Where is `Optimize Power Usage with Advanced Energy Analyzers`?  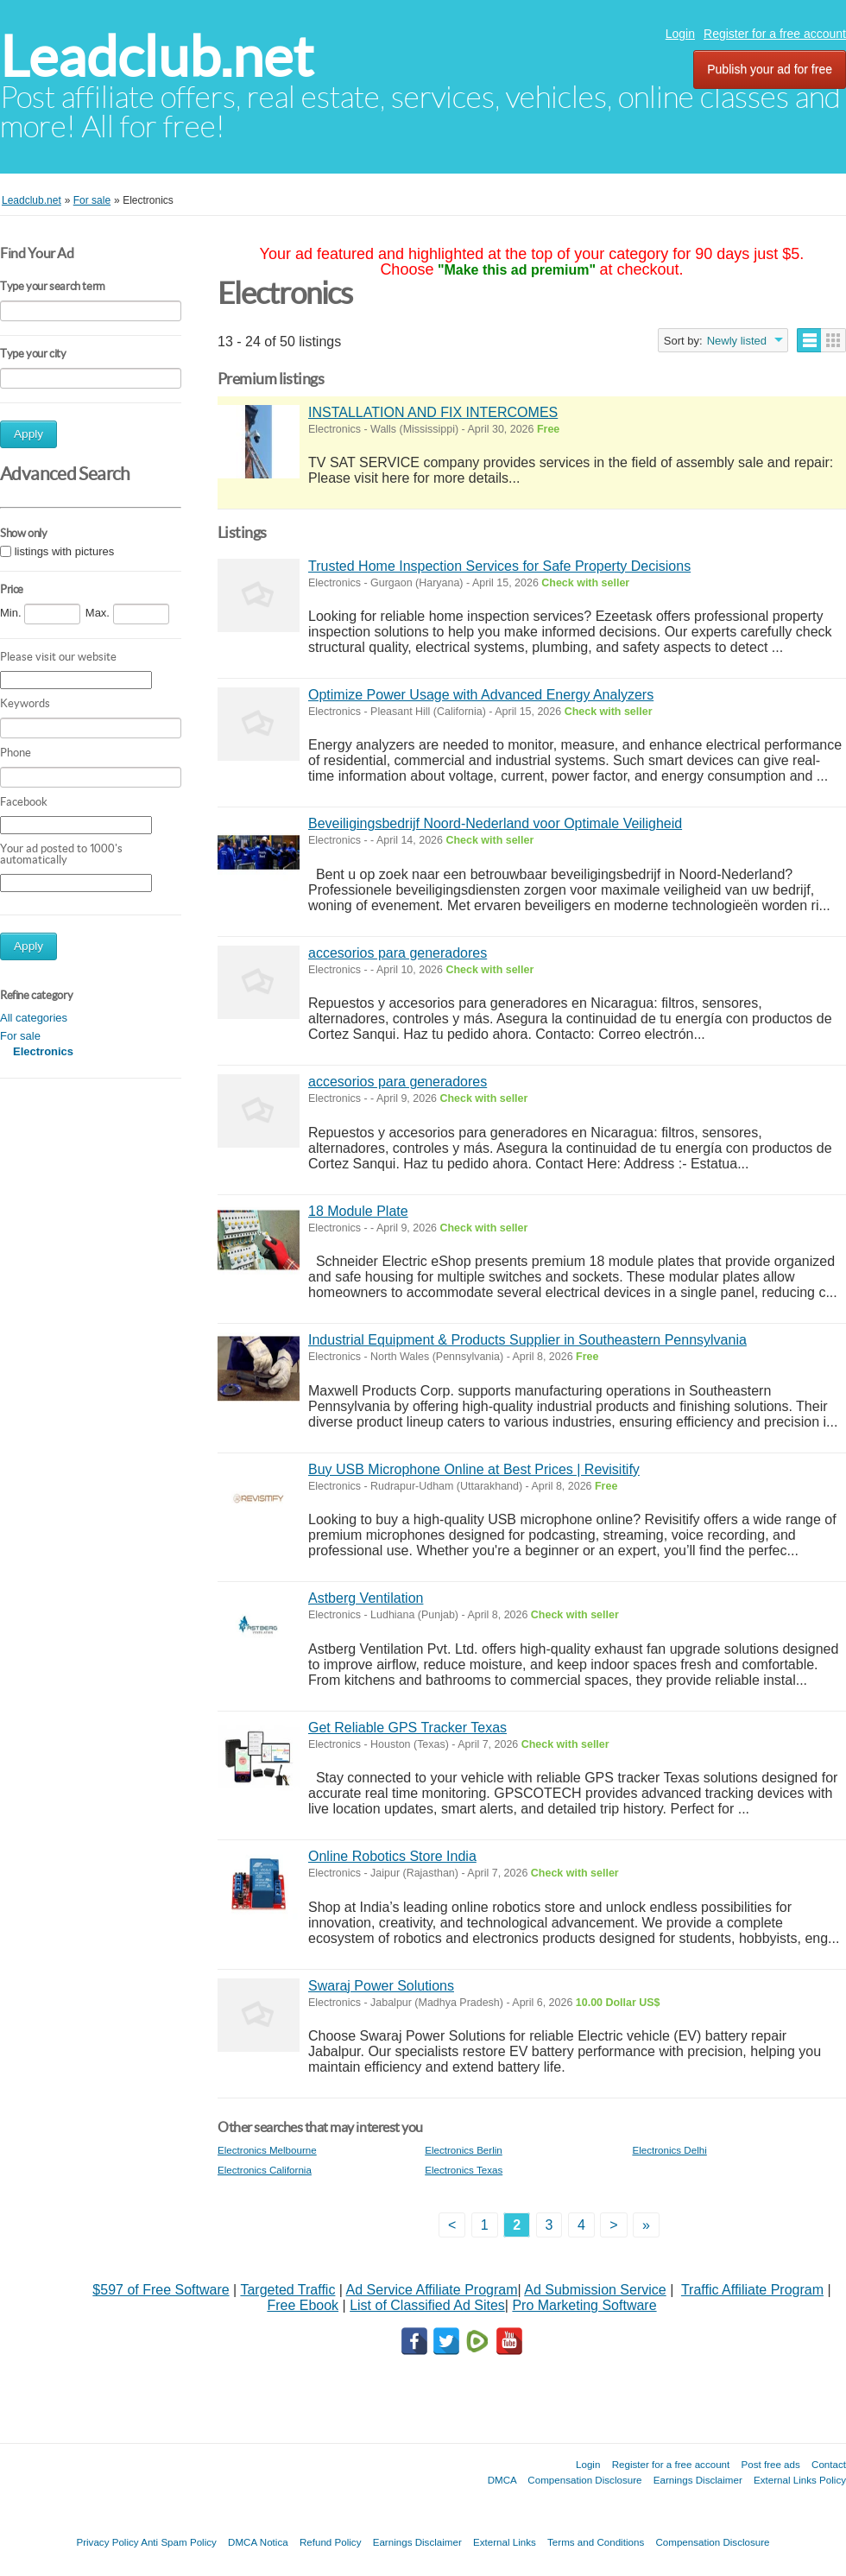 Optimize Power Usage with Advanced Energy Analyzers is located at coordinates (480, 694).